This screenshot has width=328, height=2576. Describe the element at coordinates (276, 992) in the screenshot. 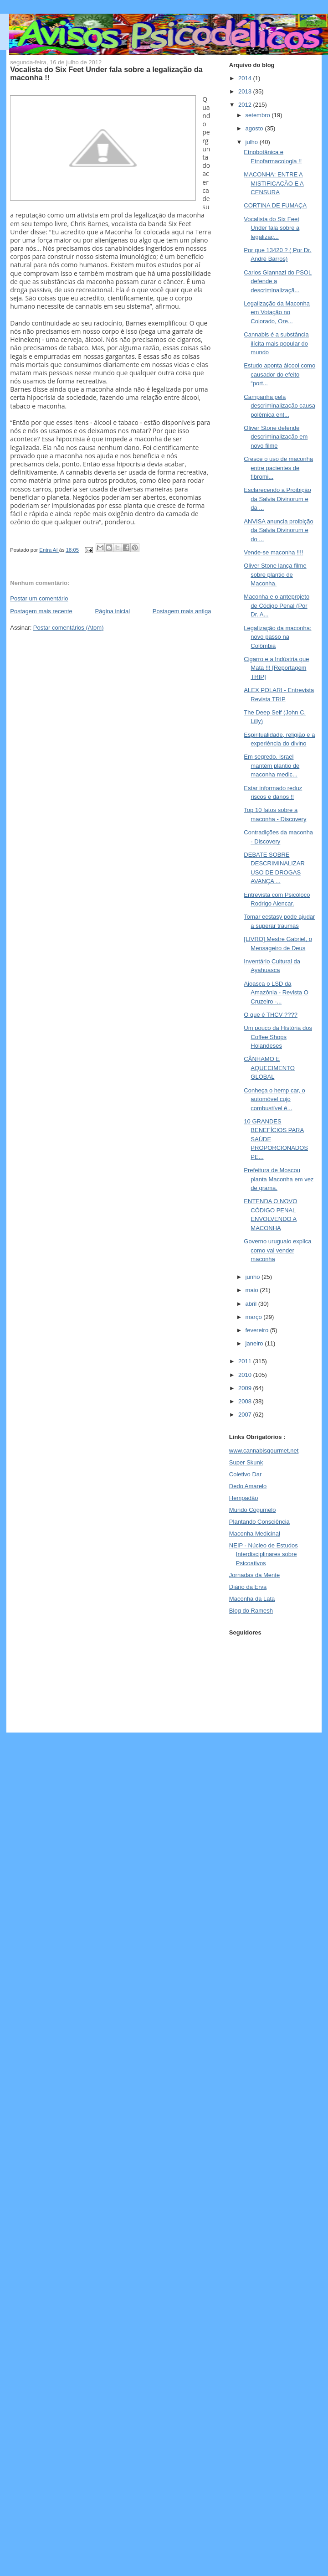

I see `Aioasca o LSD da Amazônia - Revista O Cruzeiro -...` at that location.